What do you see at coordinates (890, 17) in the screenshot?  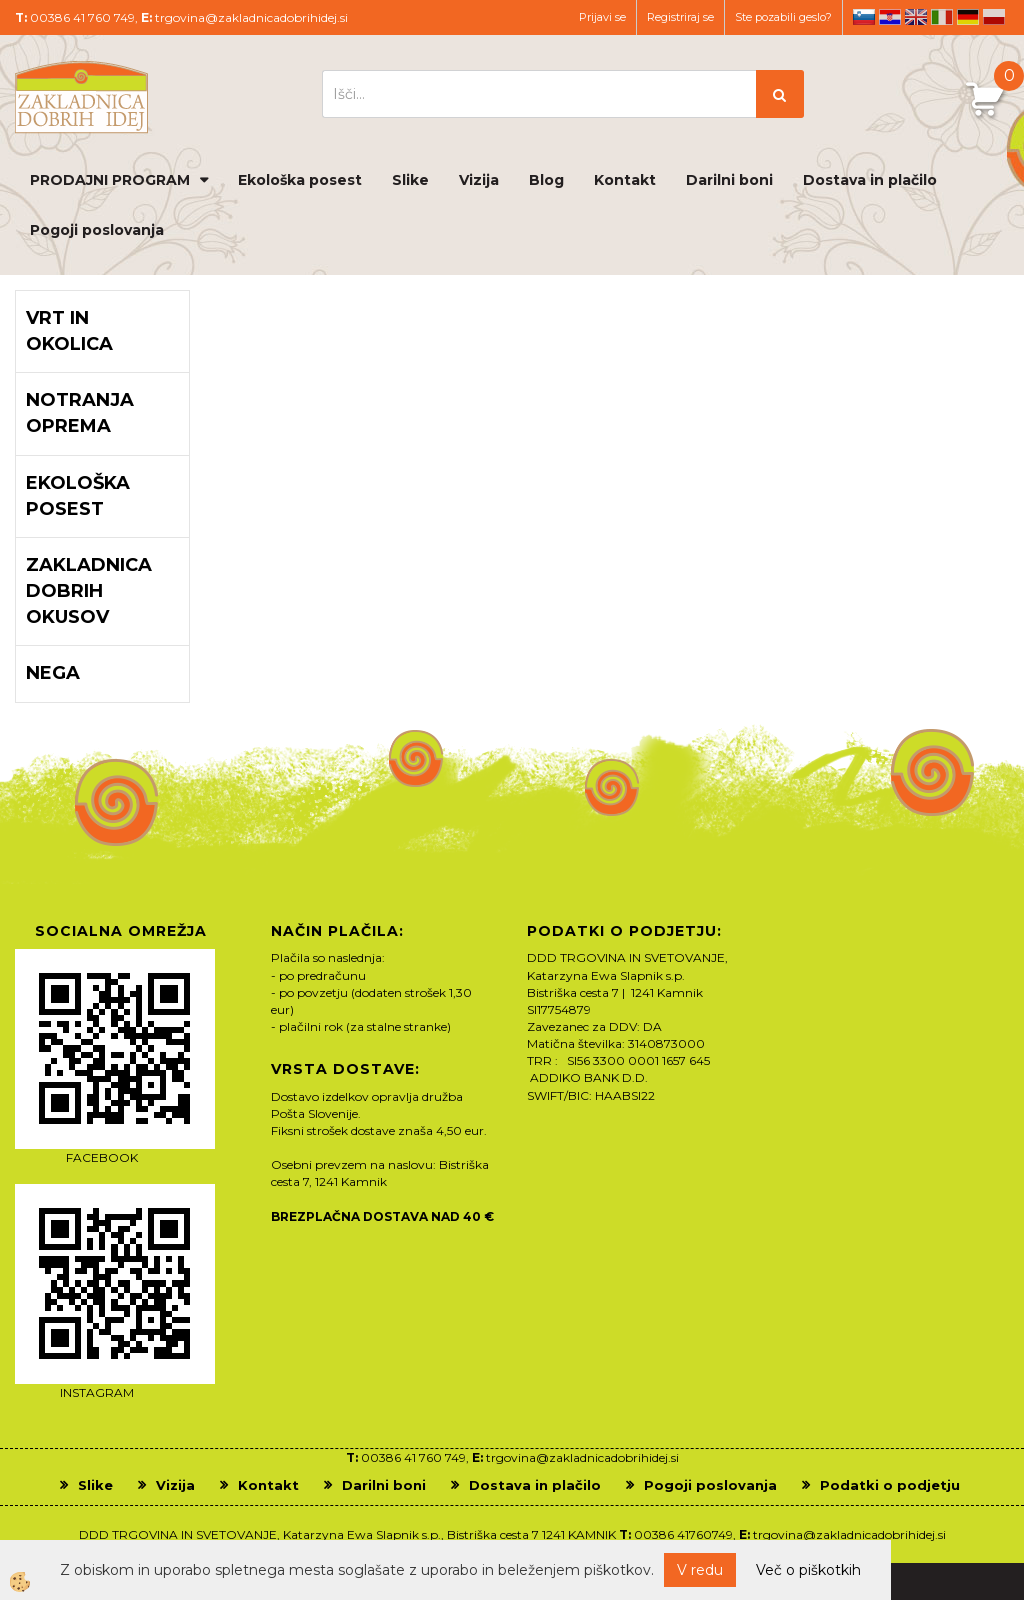 I see `hr` at bounding box center [890, 17].